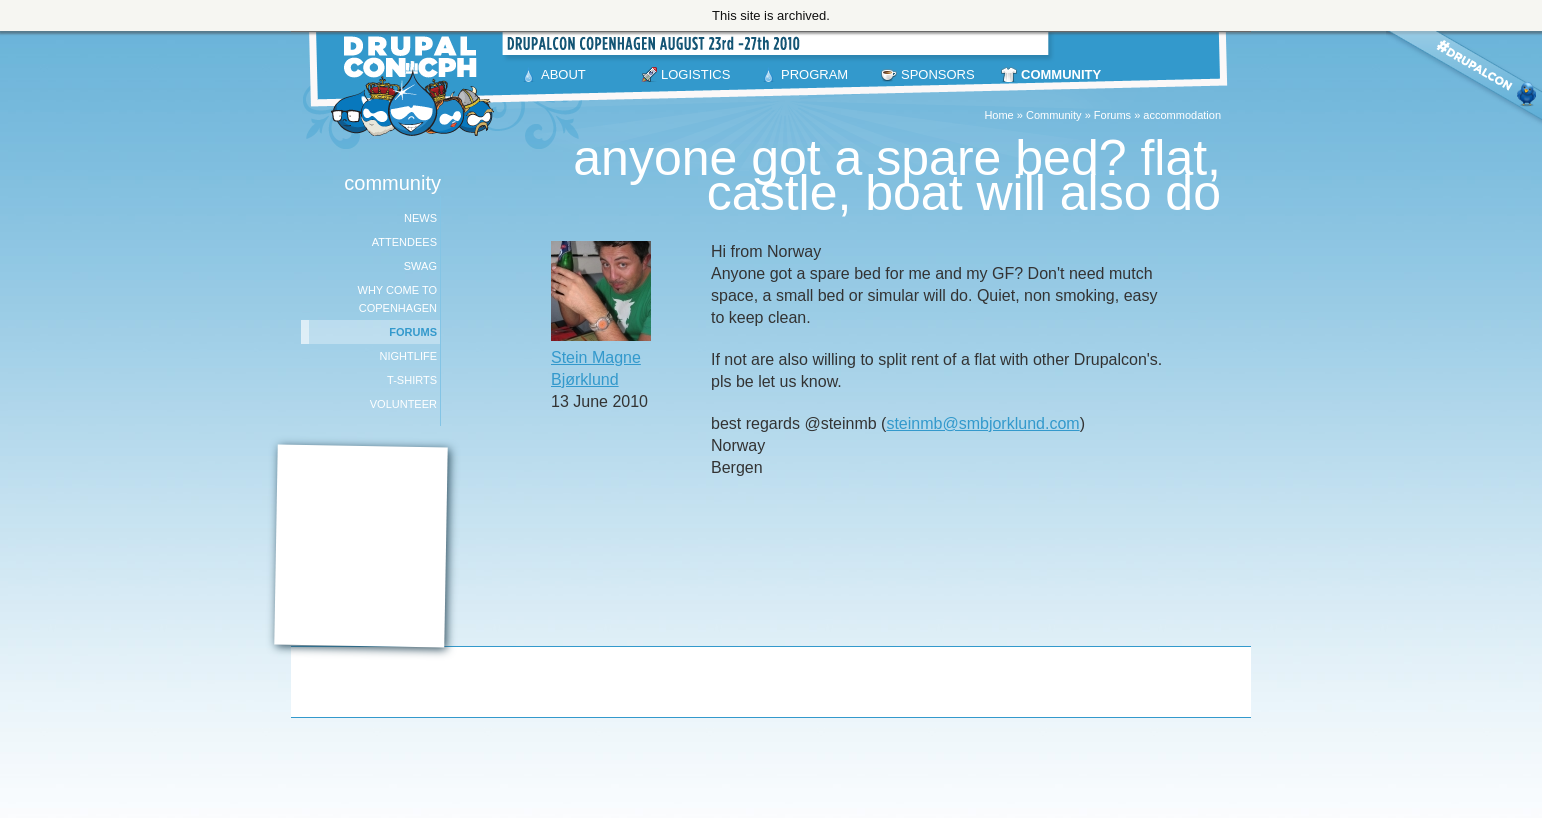 This screenshot has width=1542, height=818. I want to click on accommodation, so click(1182, 115).